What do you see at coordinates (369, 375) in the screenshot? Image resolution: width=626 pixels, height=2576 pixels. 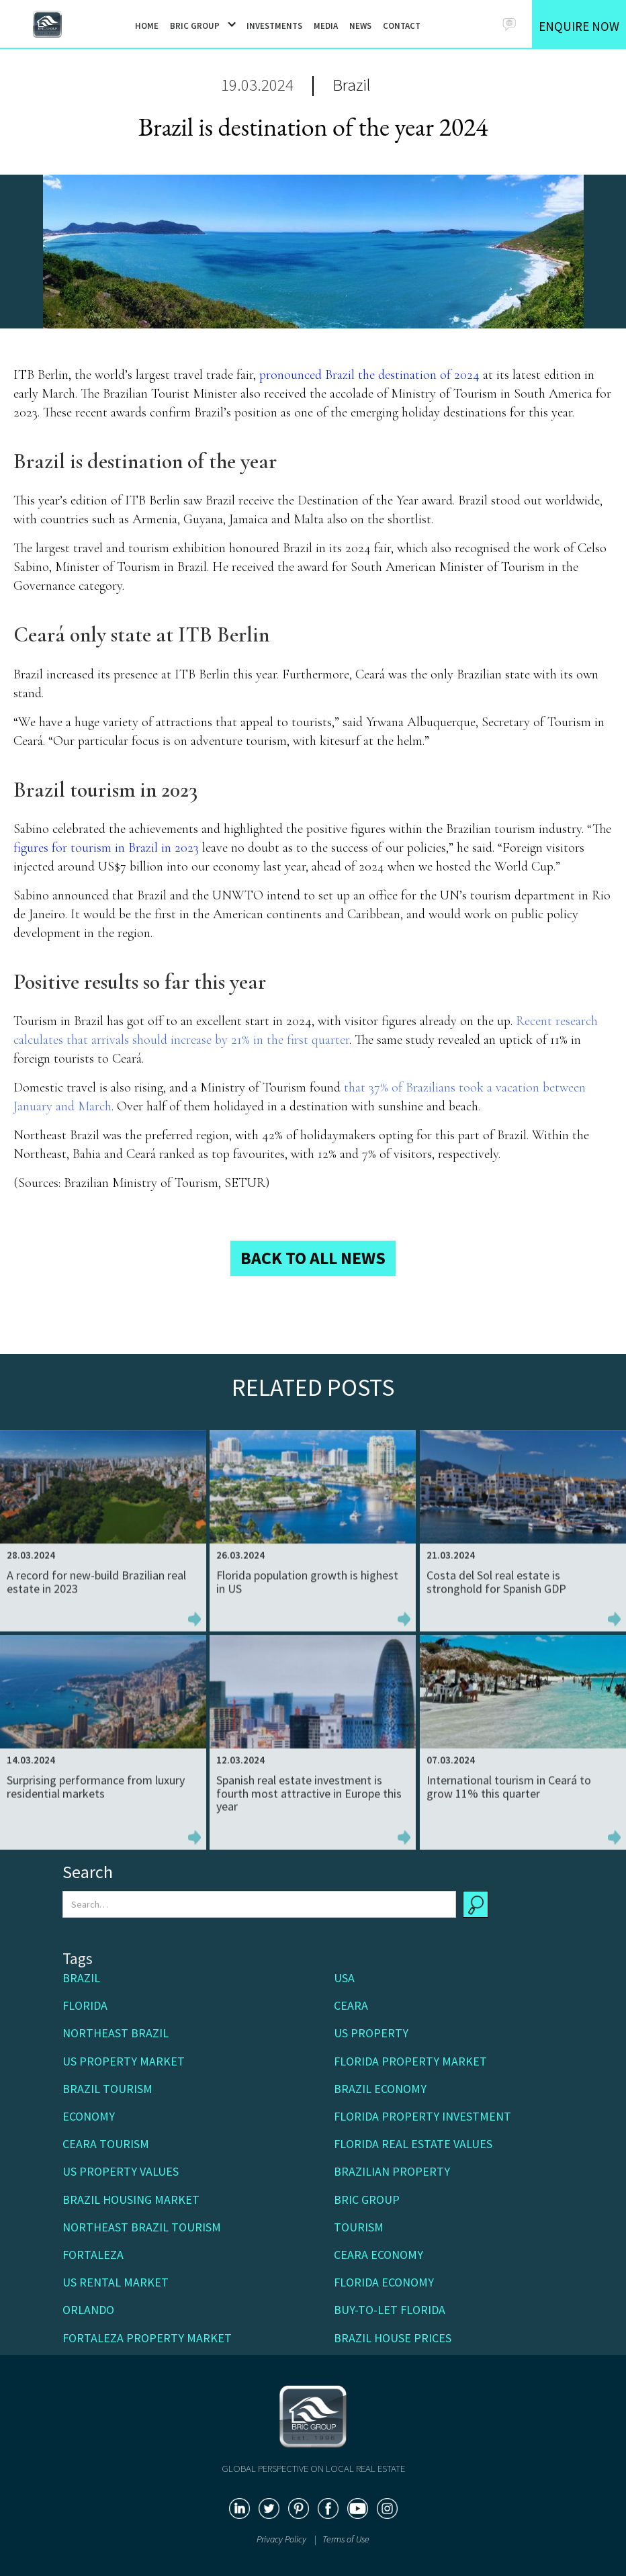 I see `pronounced Brazil the destination of 2024` at bounding box center [369, 375].